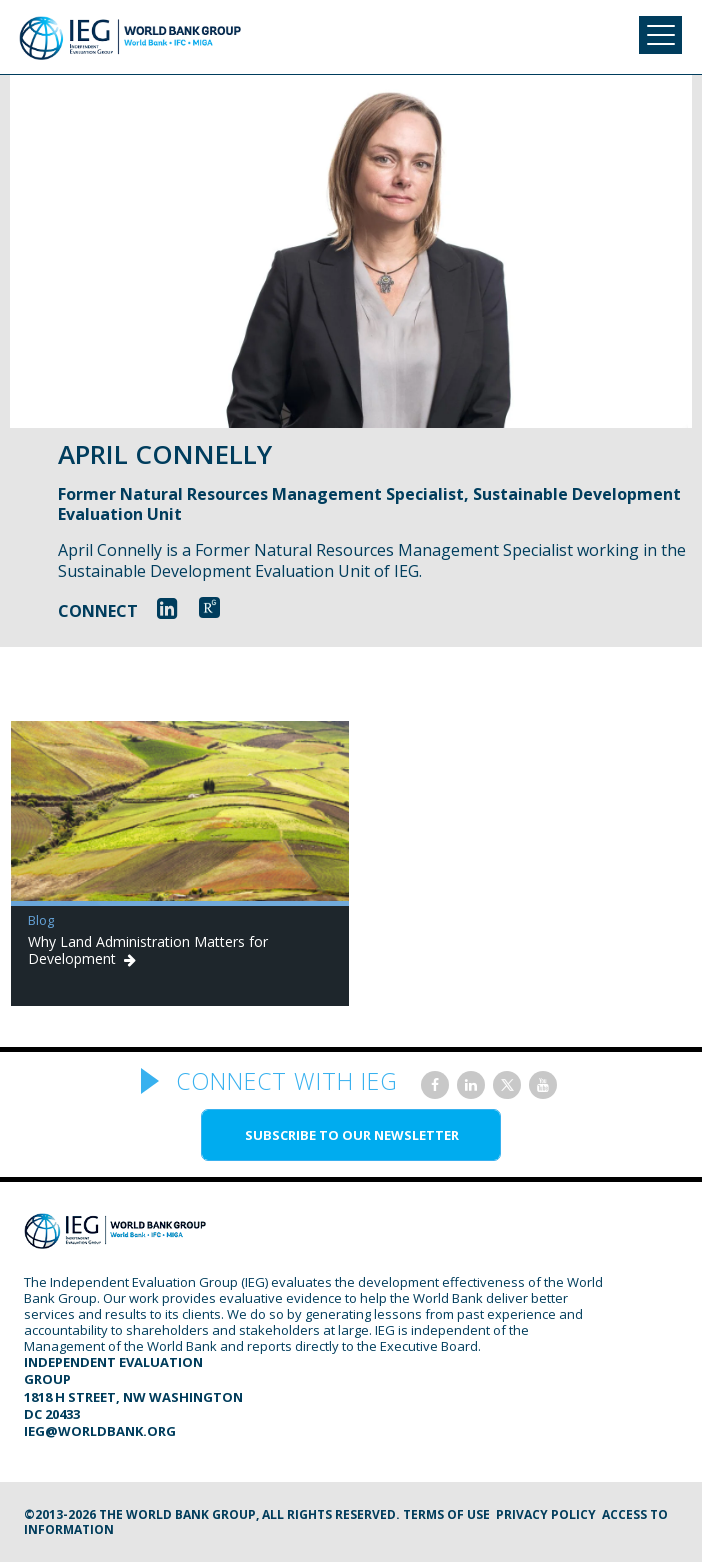 Image resolution: width=702 pixels, height=1562 pixels. What do you see at coordinates (100, 1431) in the screenshot?
I see `ieg@worldbank.org` at bounding box center [100, 1431].